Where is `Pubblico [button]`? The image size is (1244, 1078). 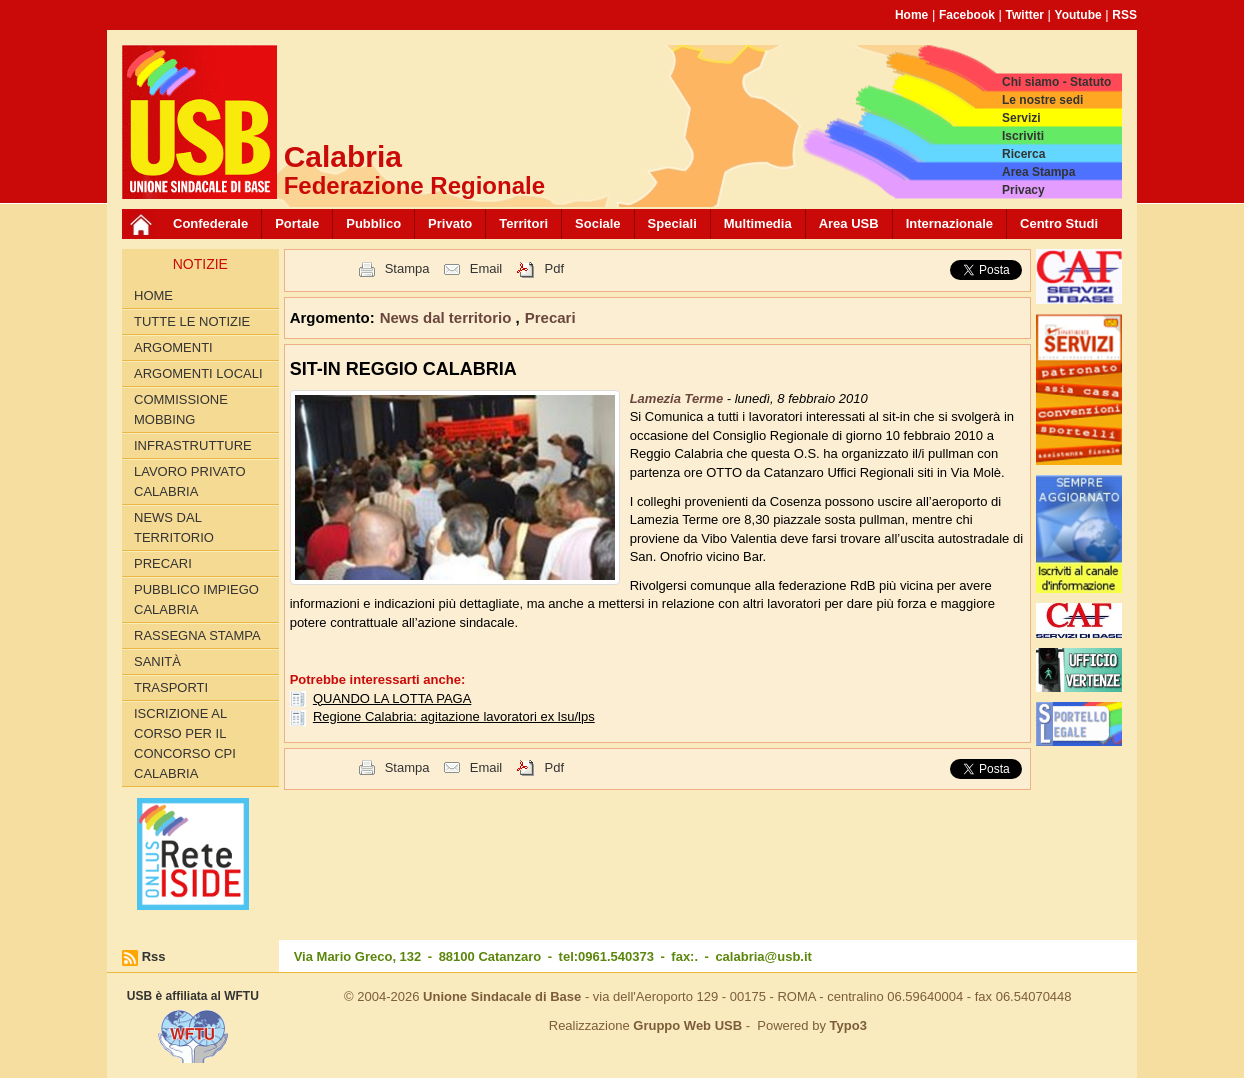 Pubblico [button] is located at coordinates (373, 223).